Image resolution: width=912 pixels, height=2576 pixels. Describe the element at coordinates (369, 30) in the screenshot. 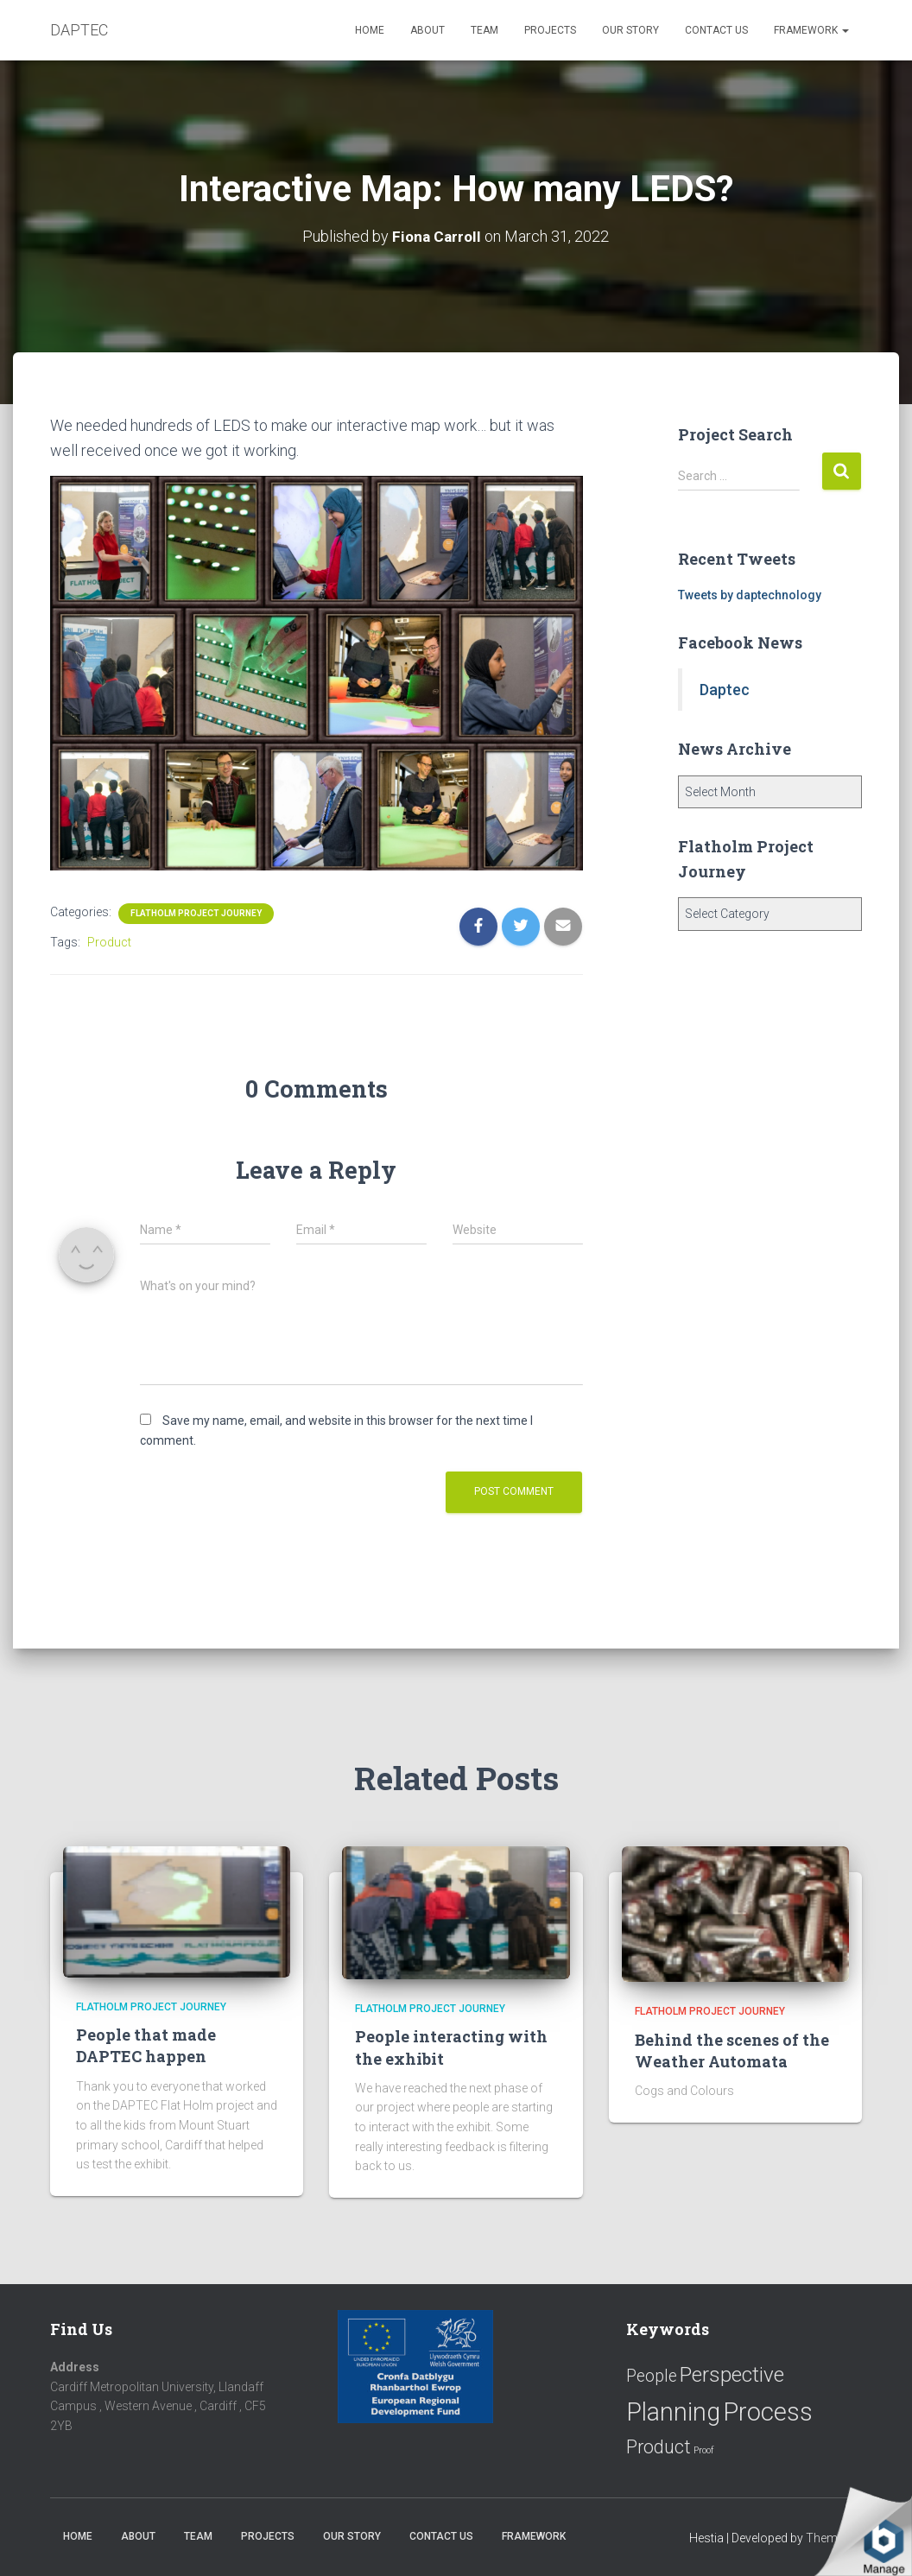

I see `Home` at that location.